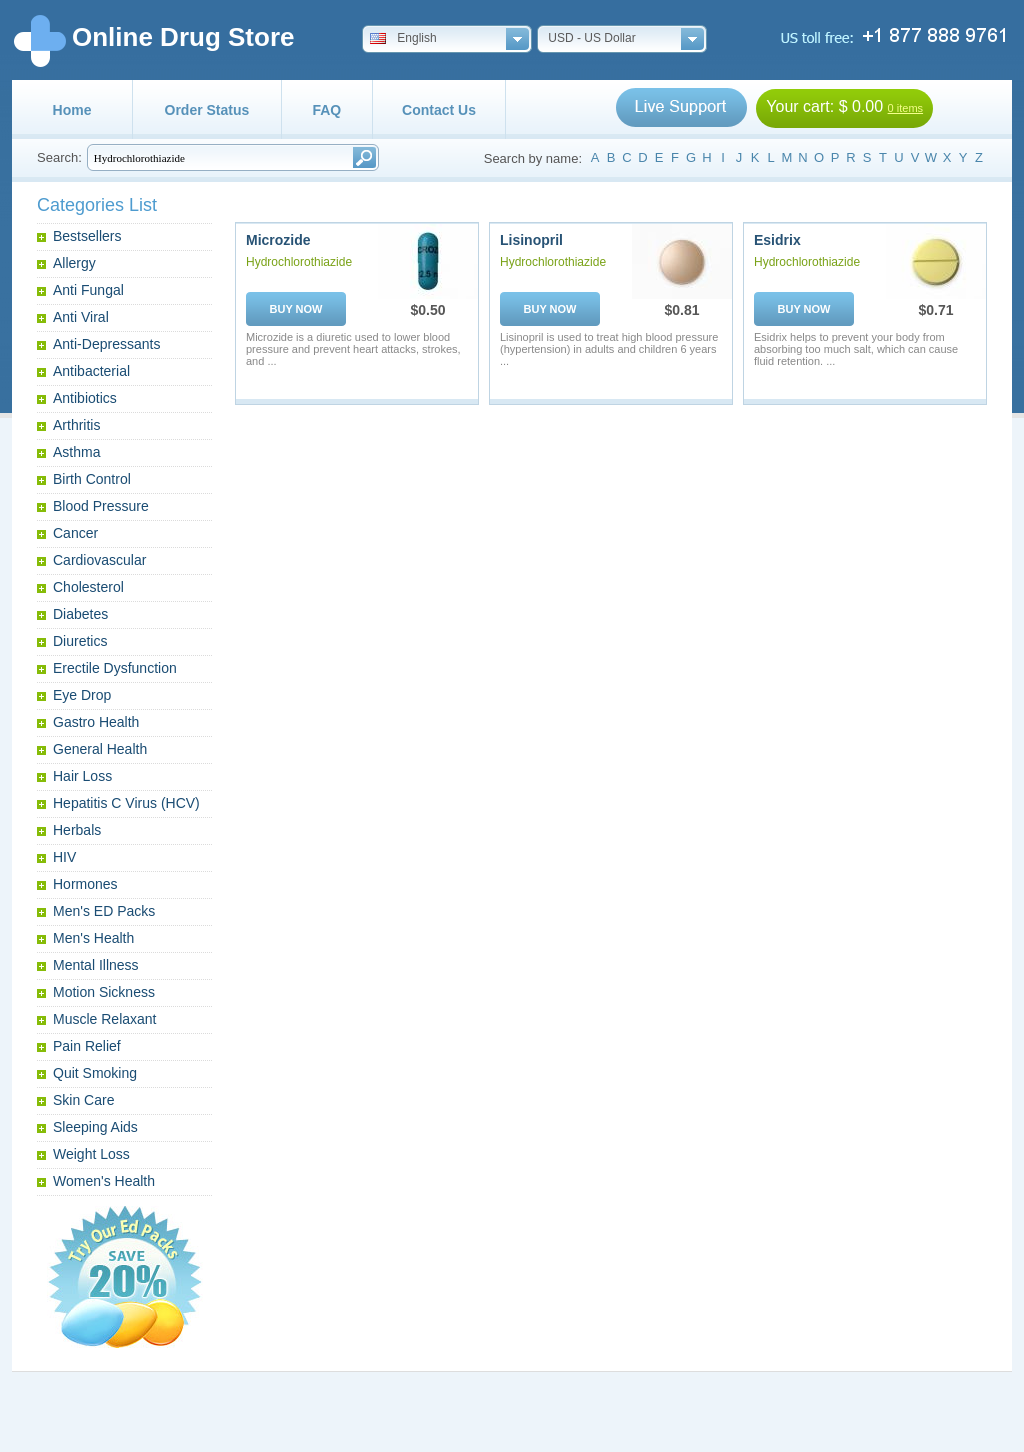 The image size is (1024, 1452). I want to click on Anti Fungal, so click(88, 290).